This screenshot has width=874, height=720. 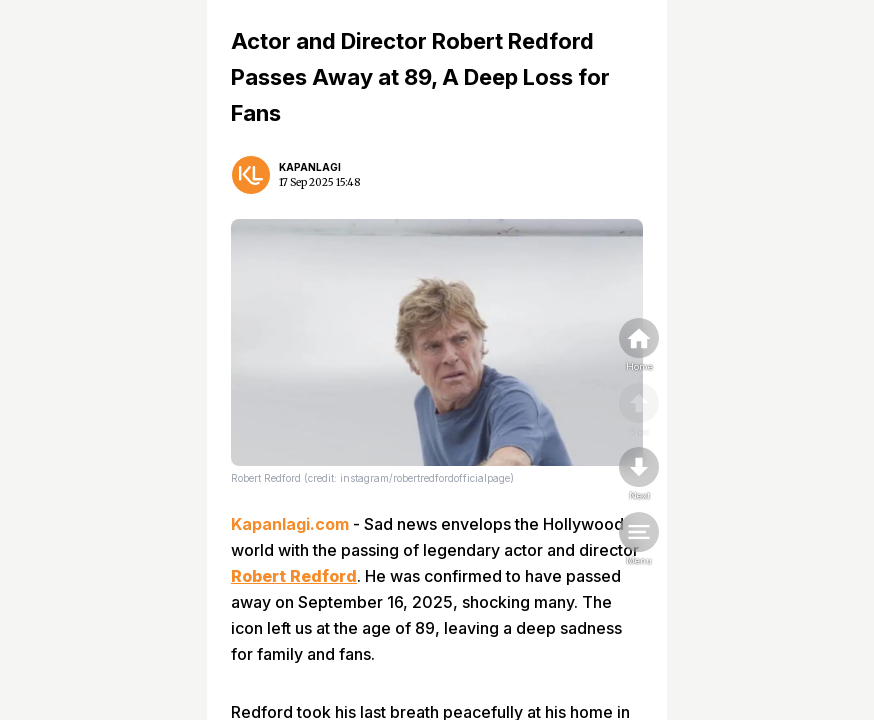 I want to click on 17 Sep 2025 15:48, so click(x=319, y=182).